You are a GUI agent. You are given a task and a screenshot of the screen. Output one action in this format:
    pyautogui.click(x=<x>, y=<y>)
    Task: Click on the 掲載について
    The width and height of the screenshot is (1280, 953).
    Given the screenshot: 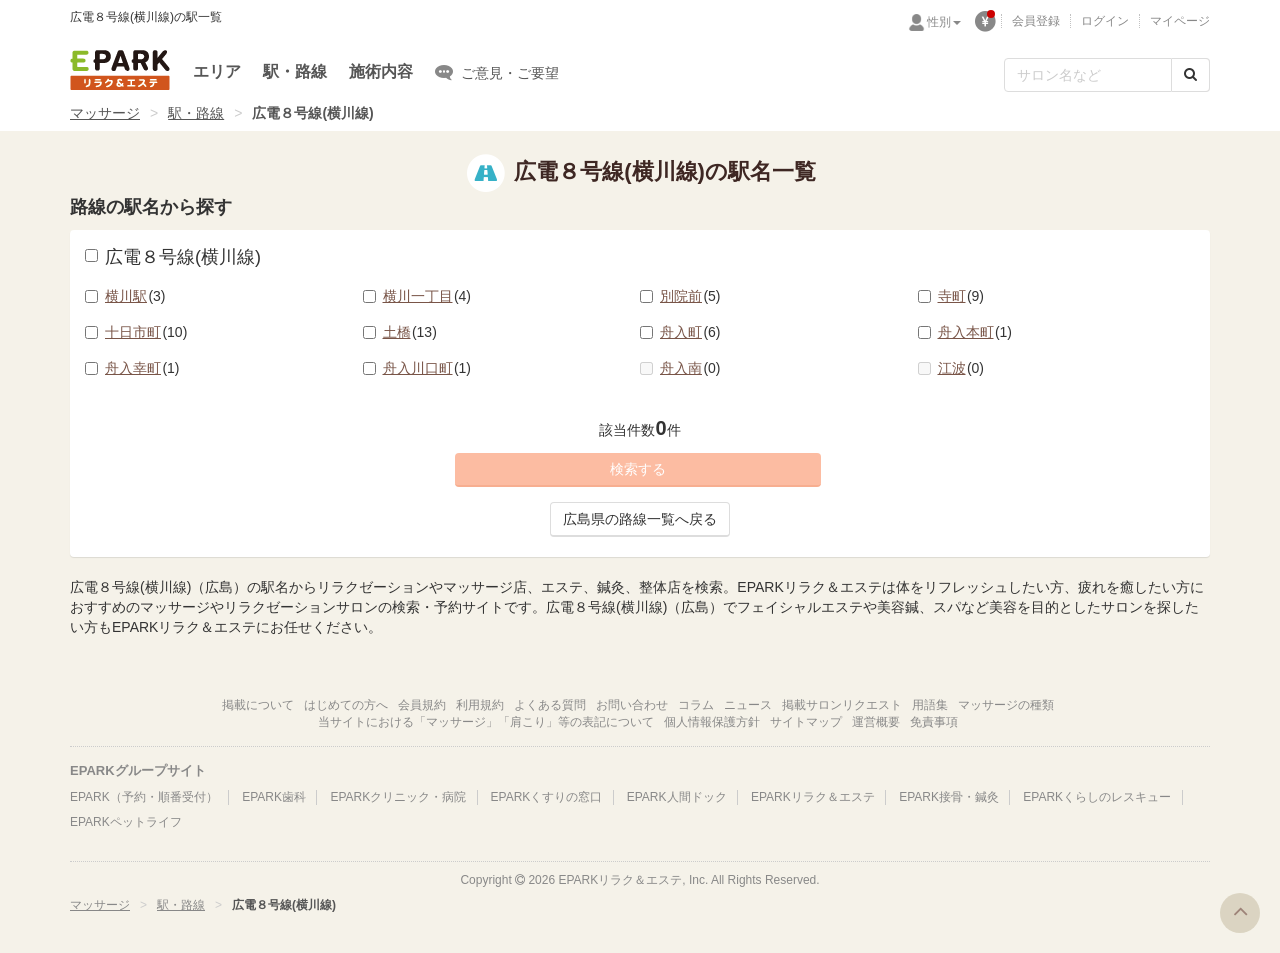 What is the action you would take?
    pyautogui.click(x=258, y=705)
    